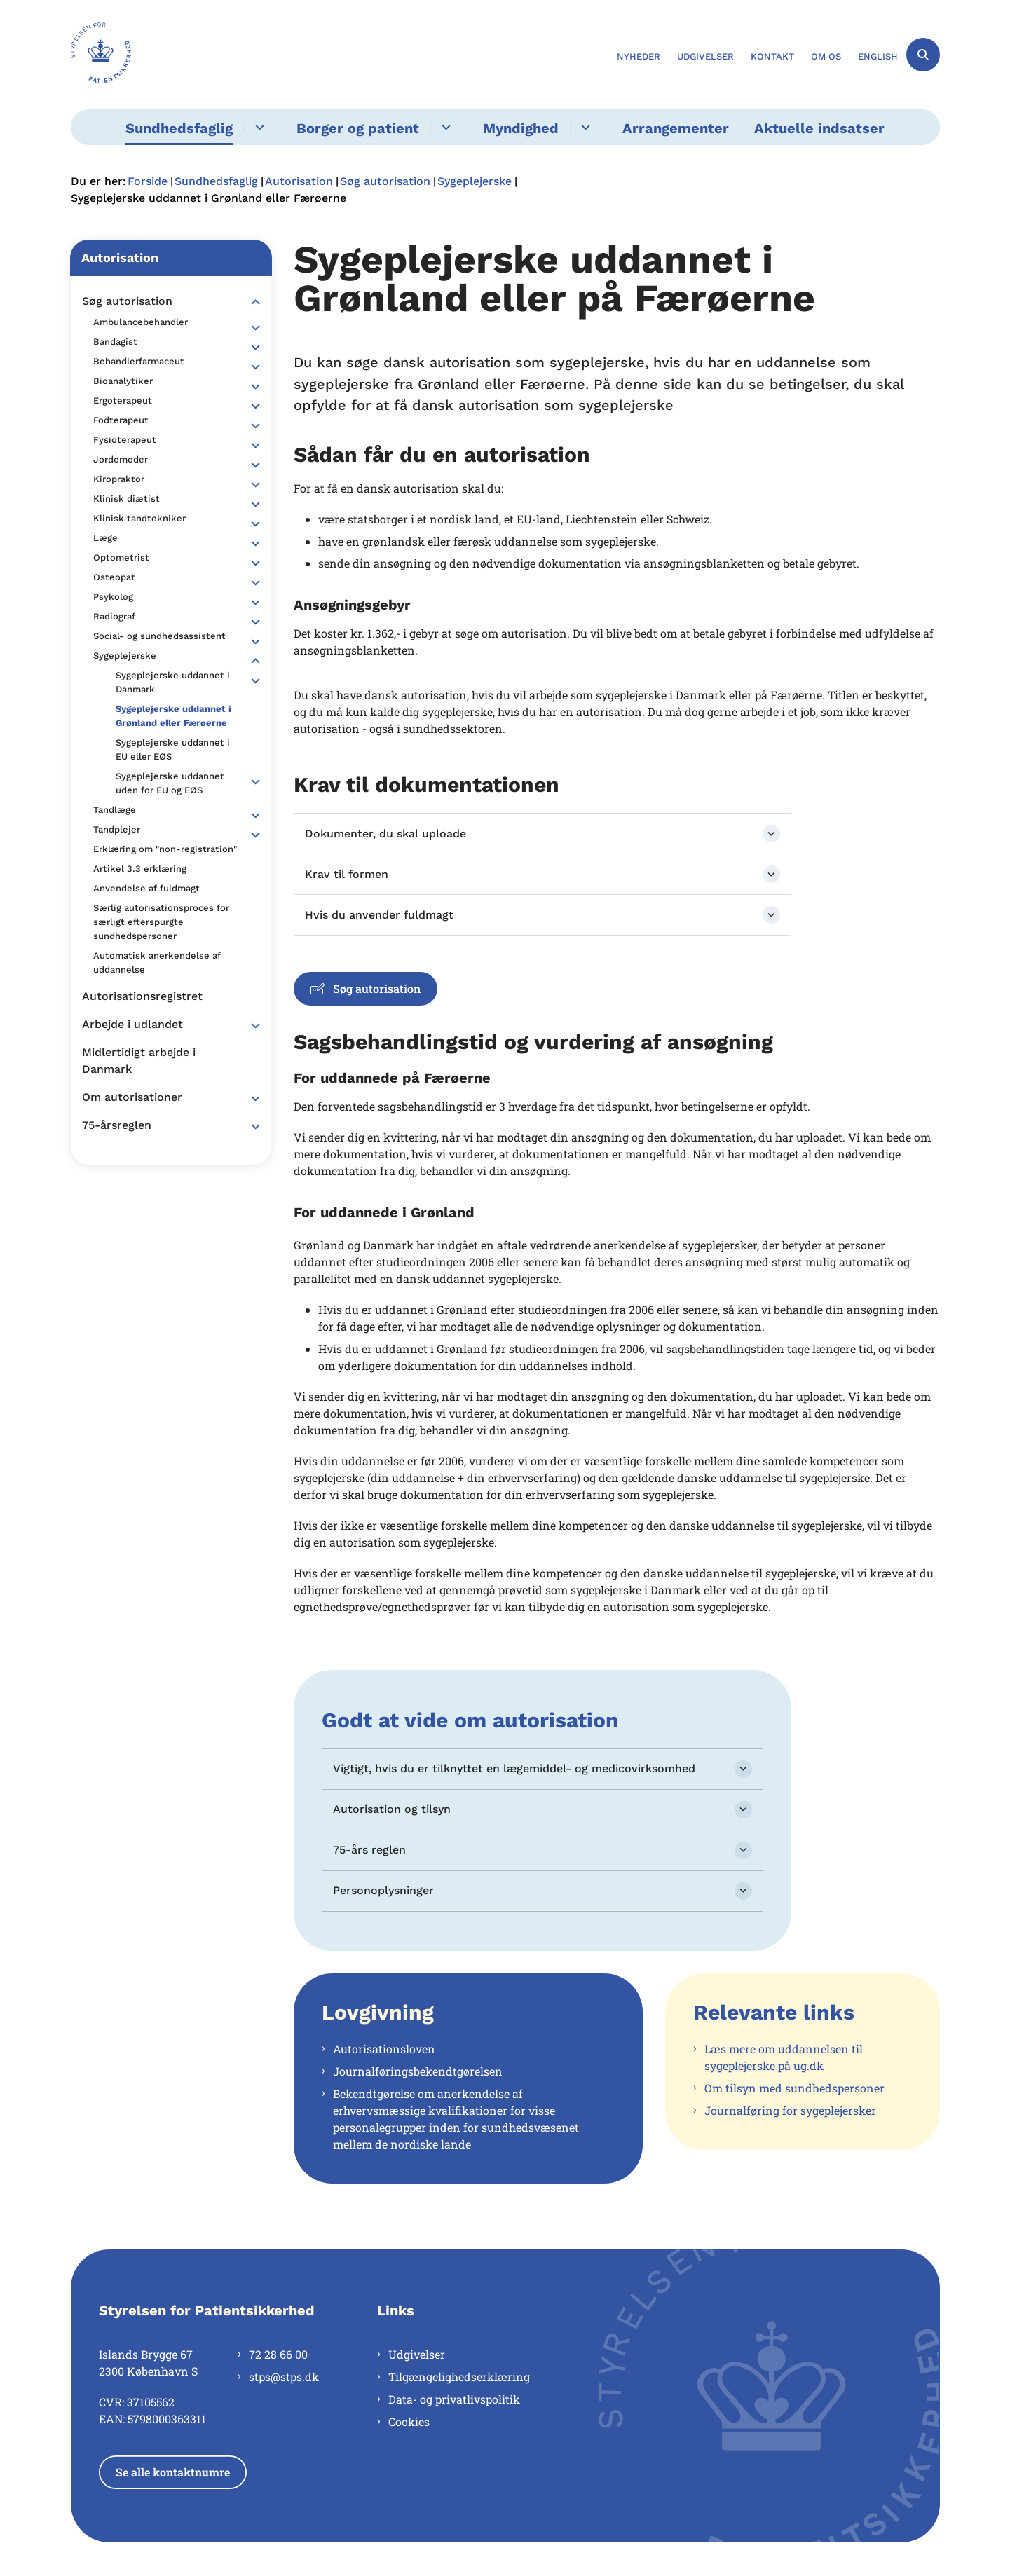 This screenshot has width=1010, height=2576. Describe the element at coordinates (346, 874) in the screenshot. I see `Krav til formen [button]` at that location.